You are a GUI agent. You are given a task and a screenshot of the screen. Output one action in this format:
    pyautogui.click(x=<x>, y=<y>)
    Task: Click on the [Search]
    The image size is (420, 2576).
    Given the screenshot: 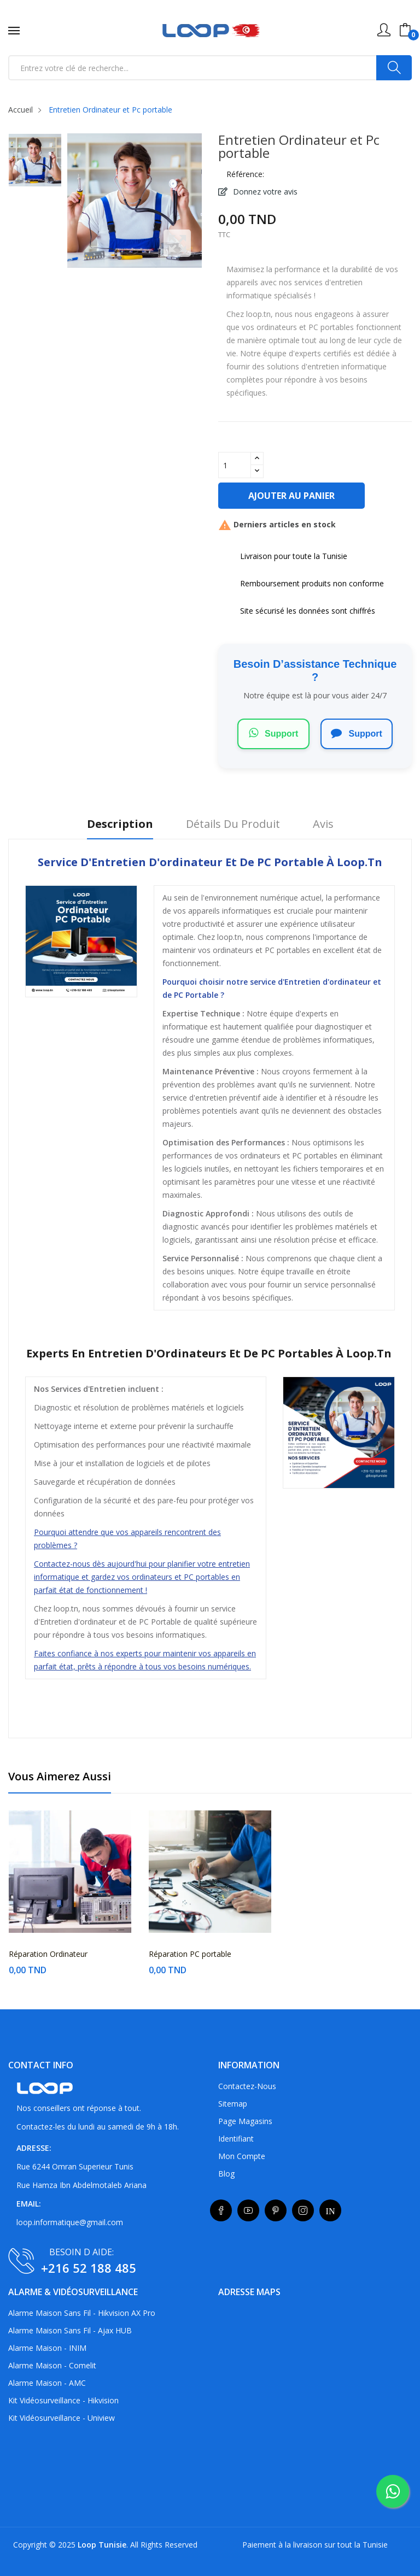 What is the action you would take?
    pyautogui.click(x=394, y=67)
    